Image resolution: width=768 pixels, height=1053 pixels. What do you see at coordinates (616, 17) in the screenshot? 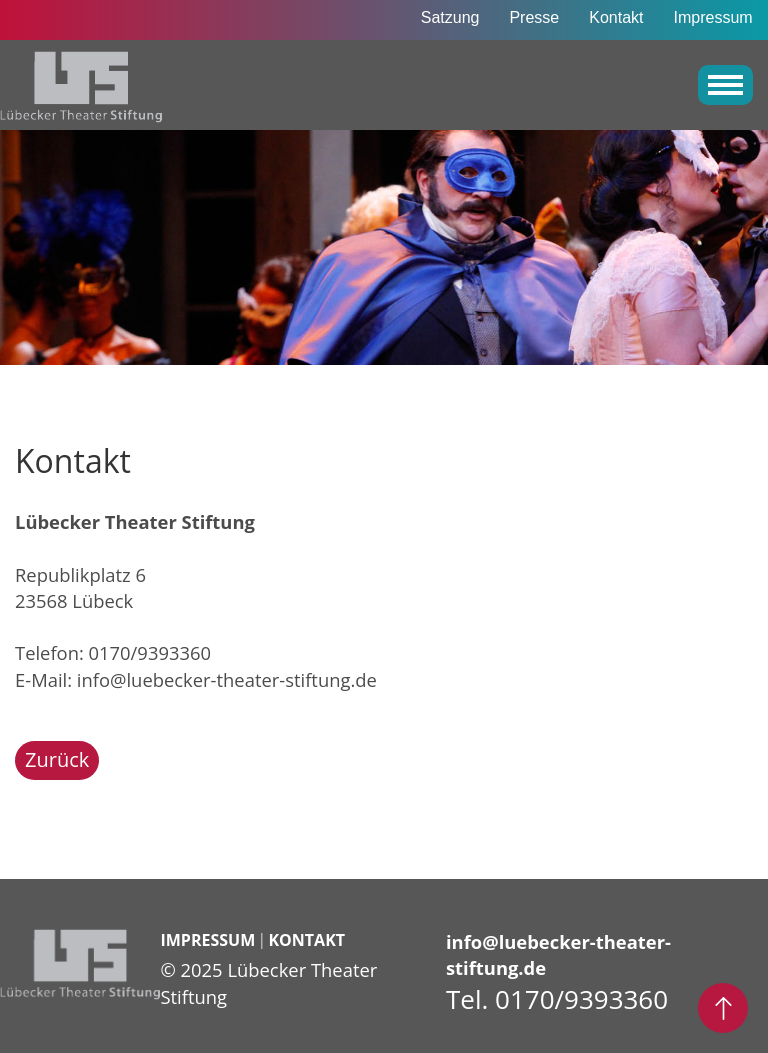
I see `Kontakt` at bounding box center [616, 17].